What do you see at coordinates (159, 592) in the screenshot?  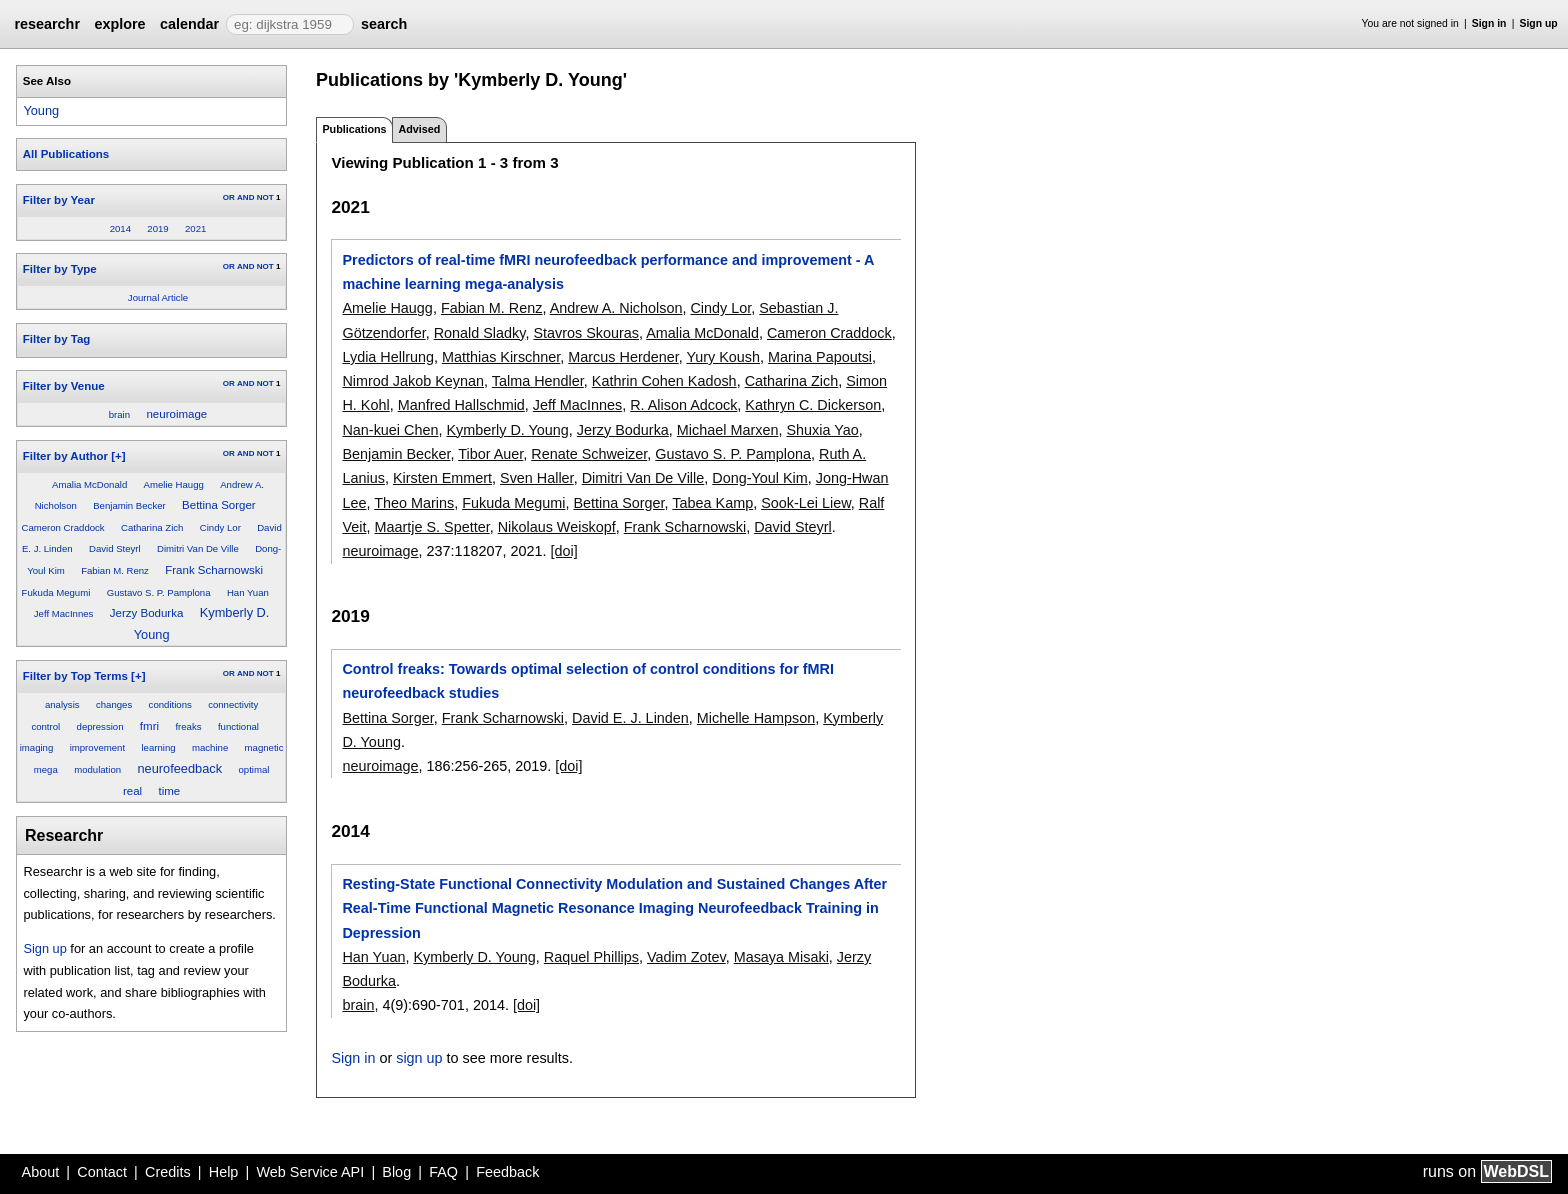 I see `Gustavo S. P. Pamplona` at bounding box center [159, 592].